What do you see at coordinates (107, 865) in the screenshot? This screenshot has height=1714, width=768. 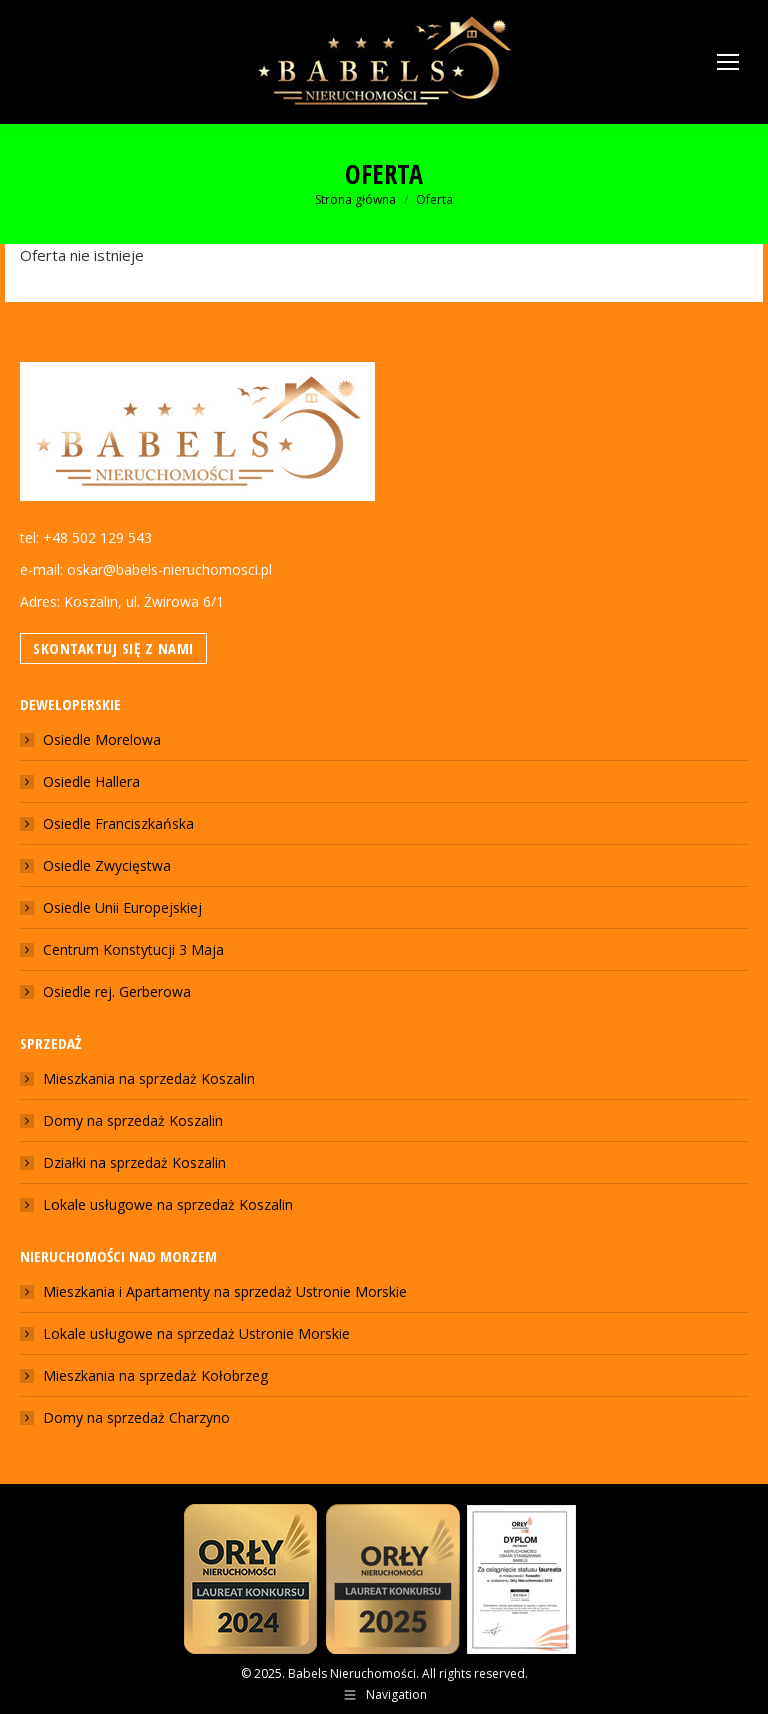 I see `Osiedle Zwycięstwa` at bounding box center [107, 865].